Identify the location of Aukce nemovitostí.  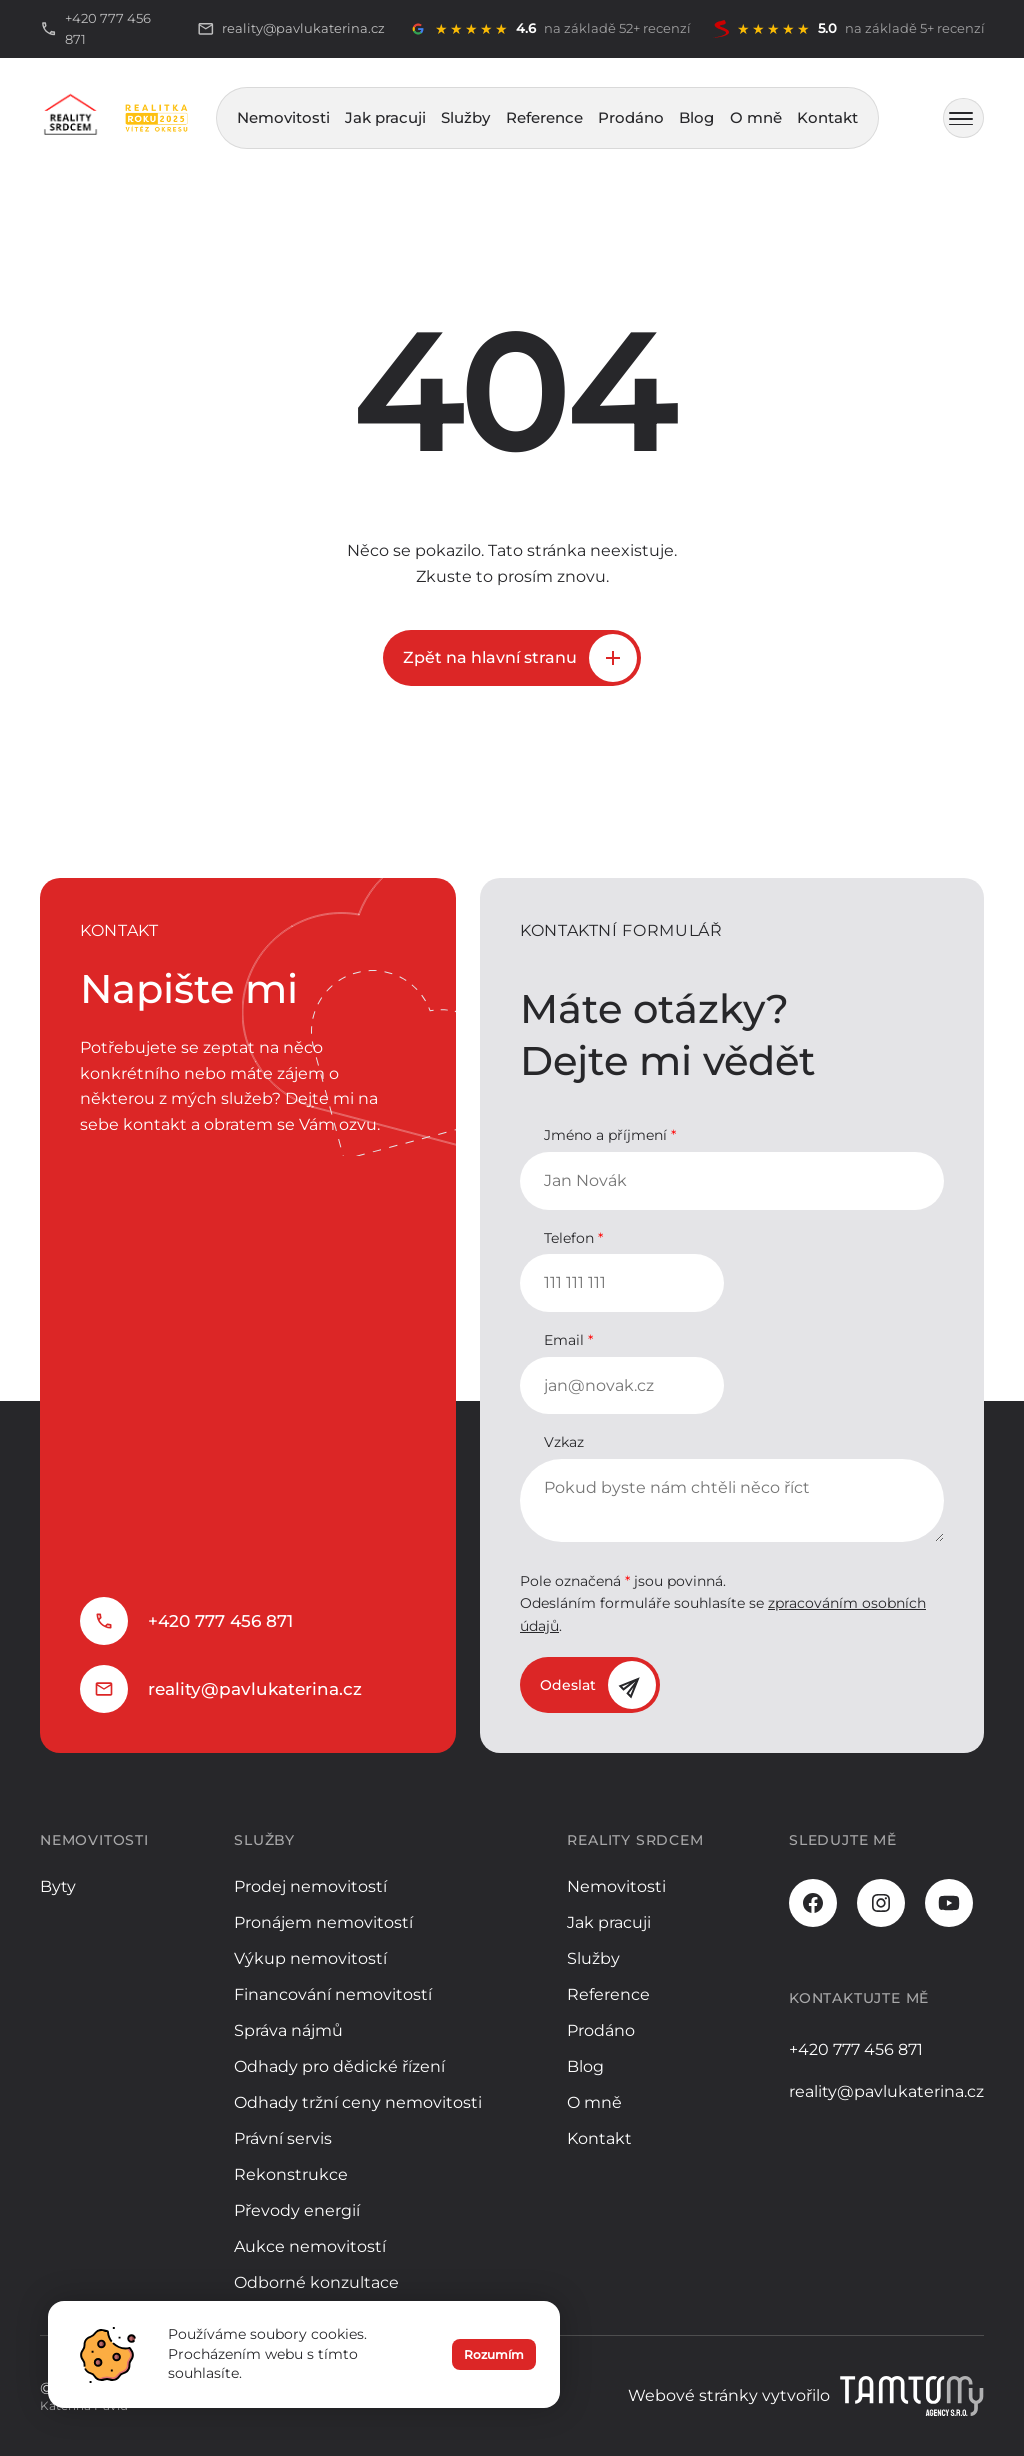
(310, 2246).